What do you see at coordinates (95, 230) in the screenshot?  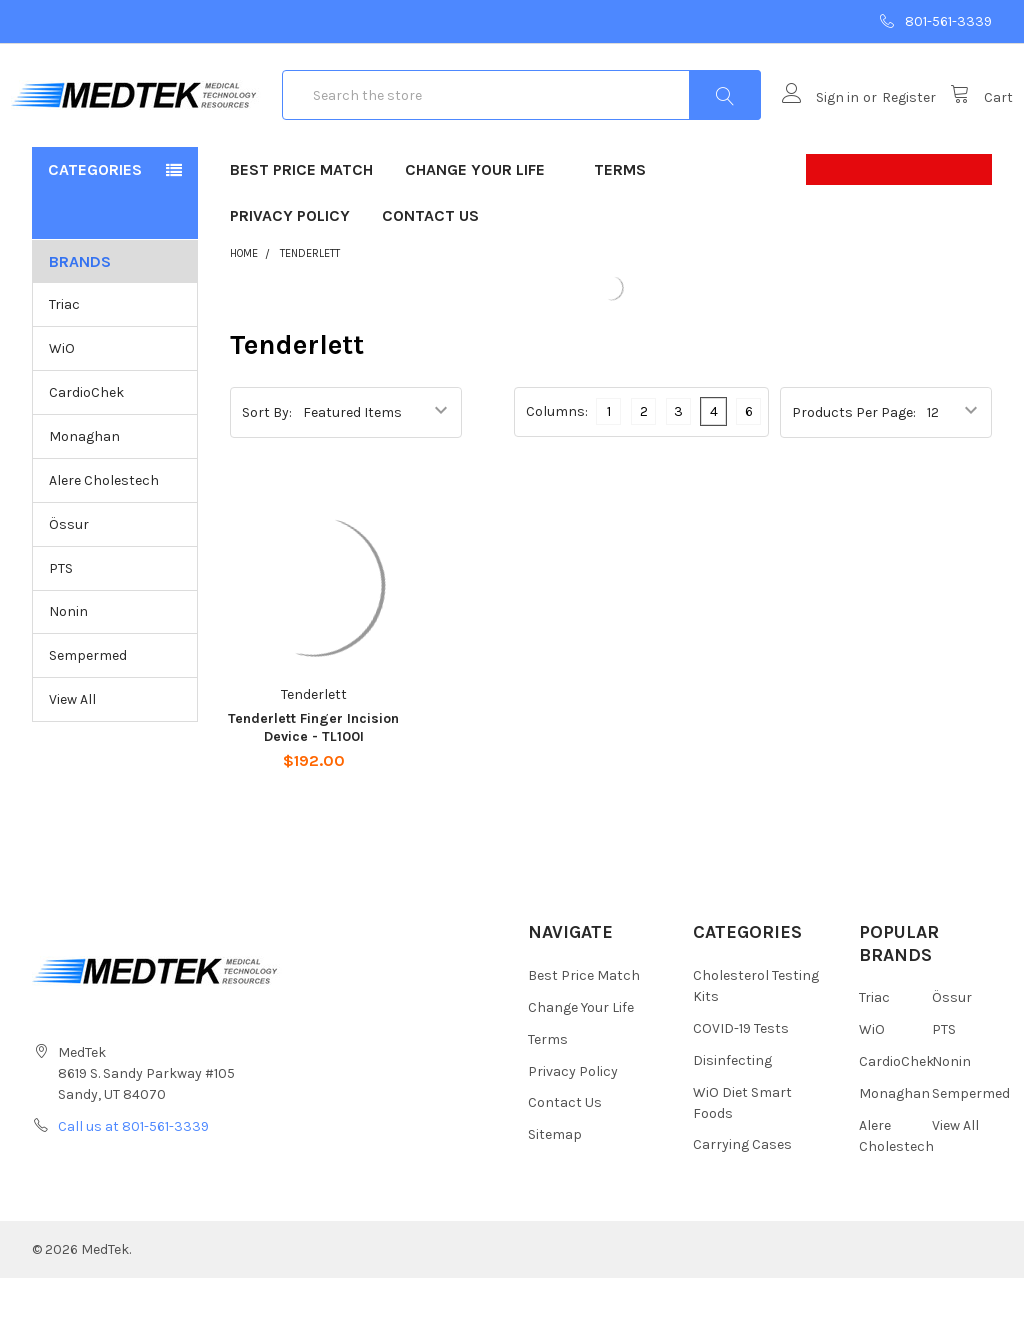 I see `Categories` at bounding box center [95, 230].